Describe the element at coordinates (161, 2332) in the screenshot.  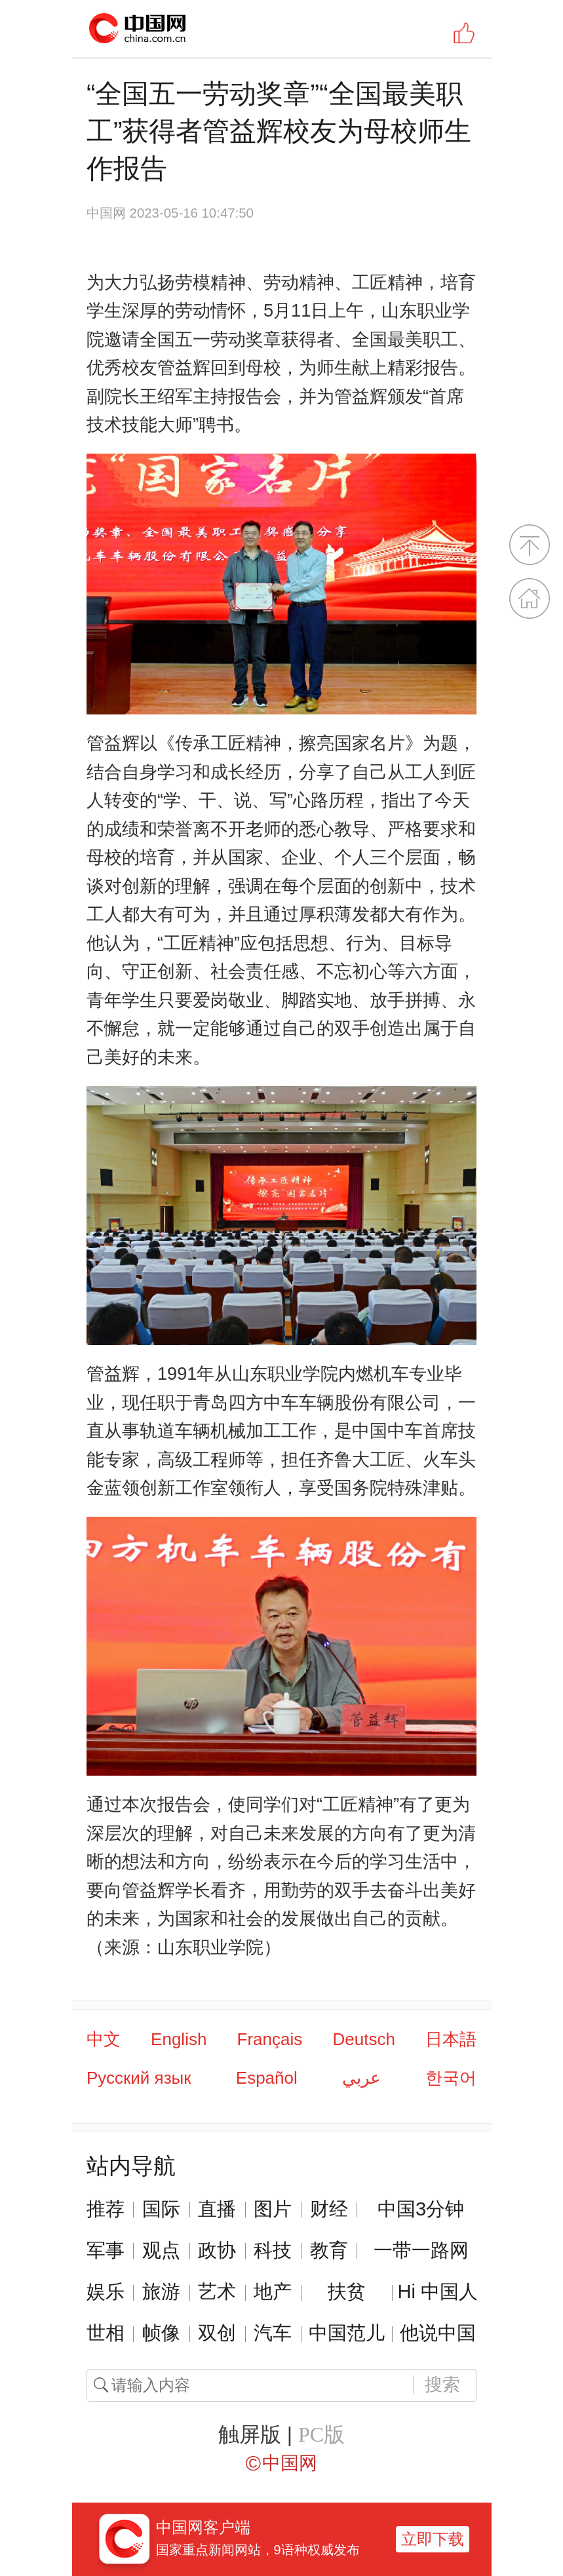
I see `帧像` at that location.